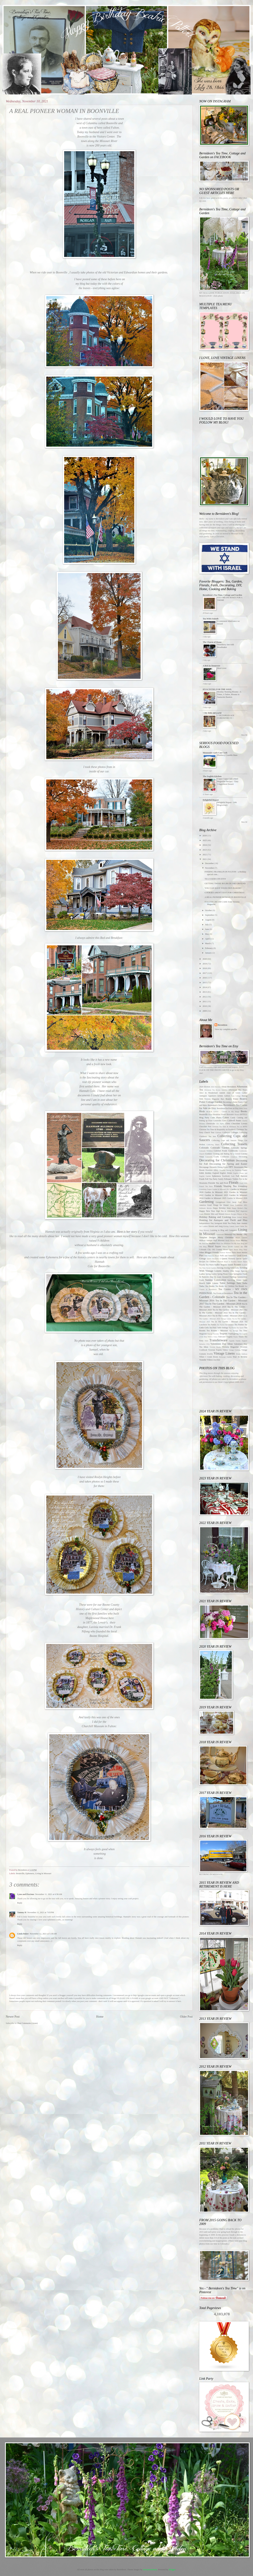  What do you see at coordinates (204, 1167) in the screenshot?
I see `Decoupage` at bounding box center [204, 1167].